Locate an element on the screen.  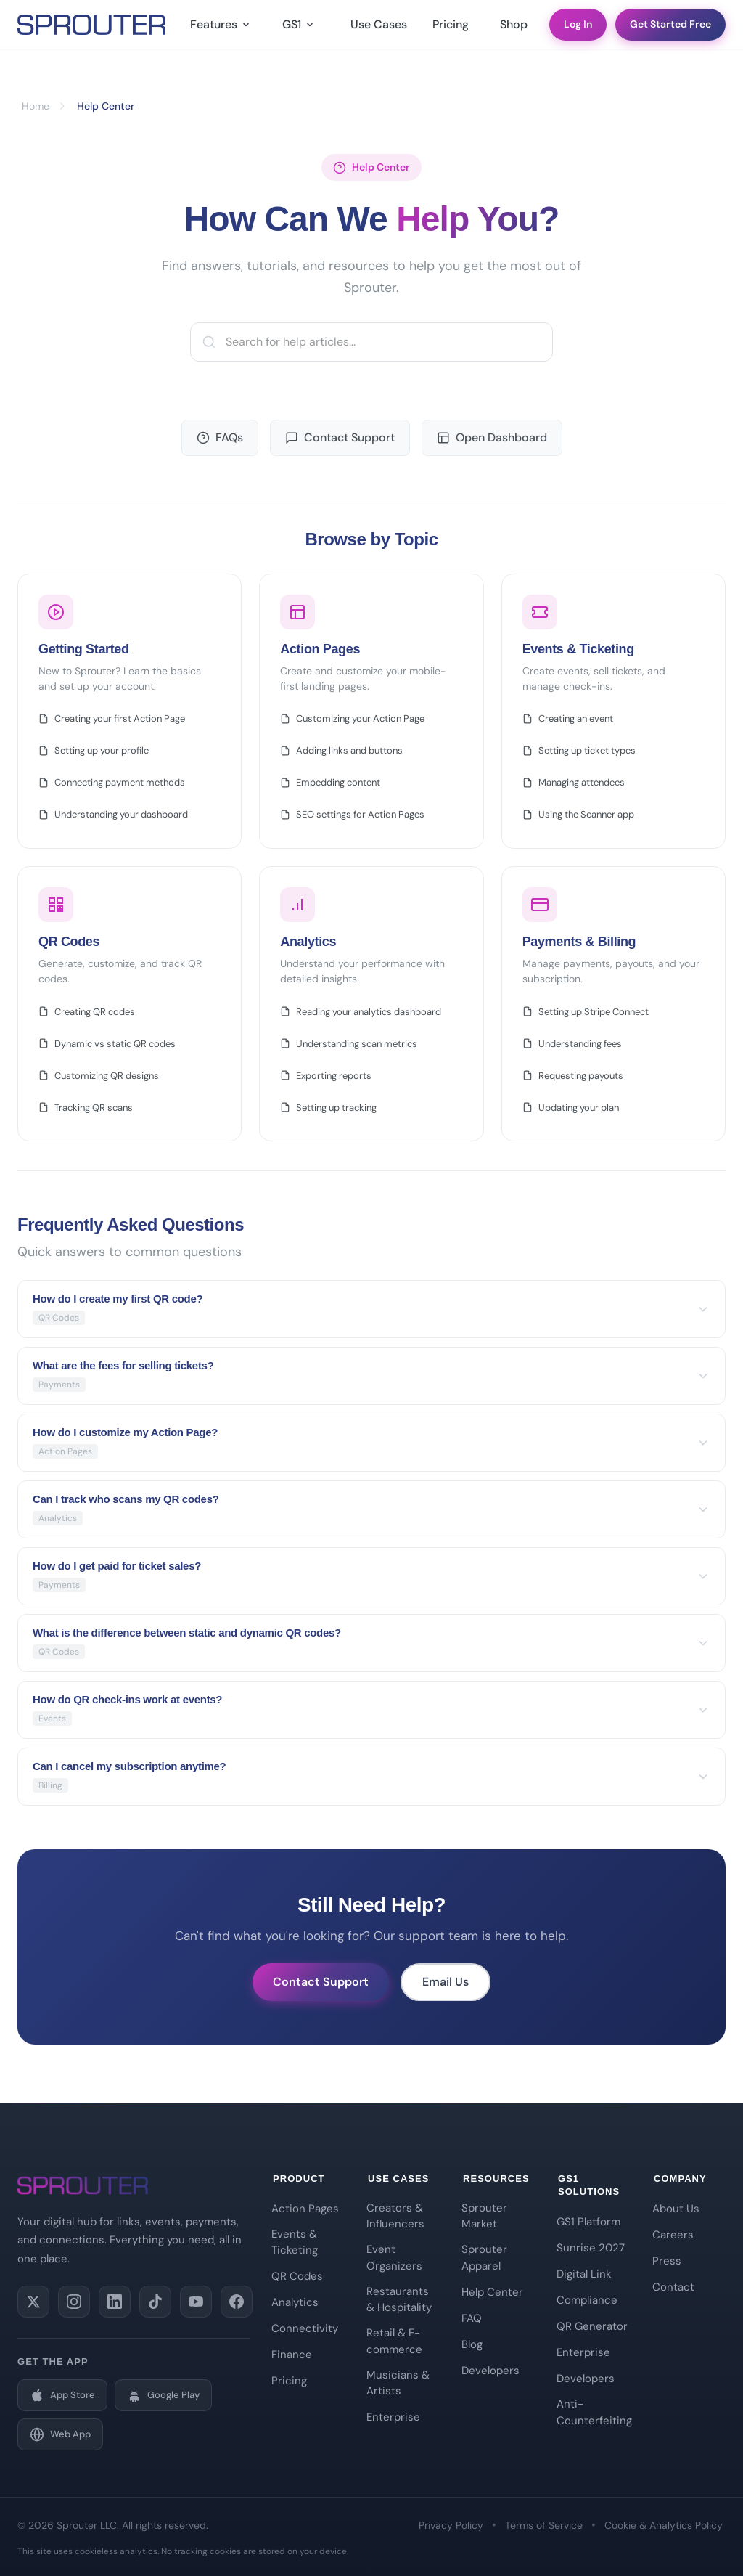
About Us is located at coordinates (675, 2208).